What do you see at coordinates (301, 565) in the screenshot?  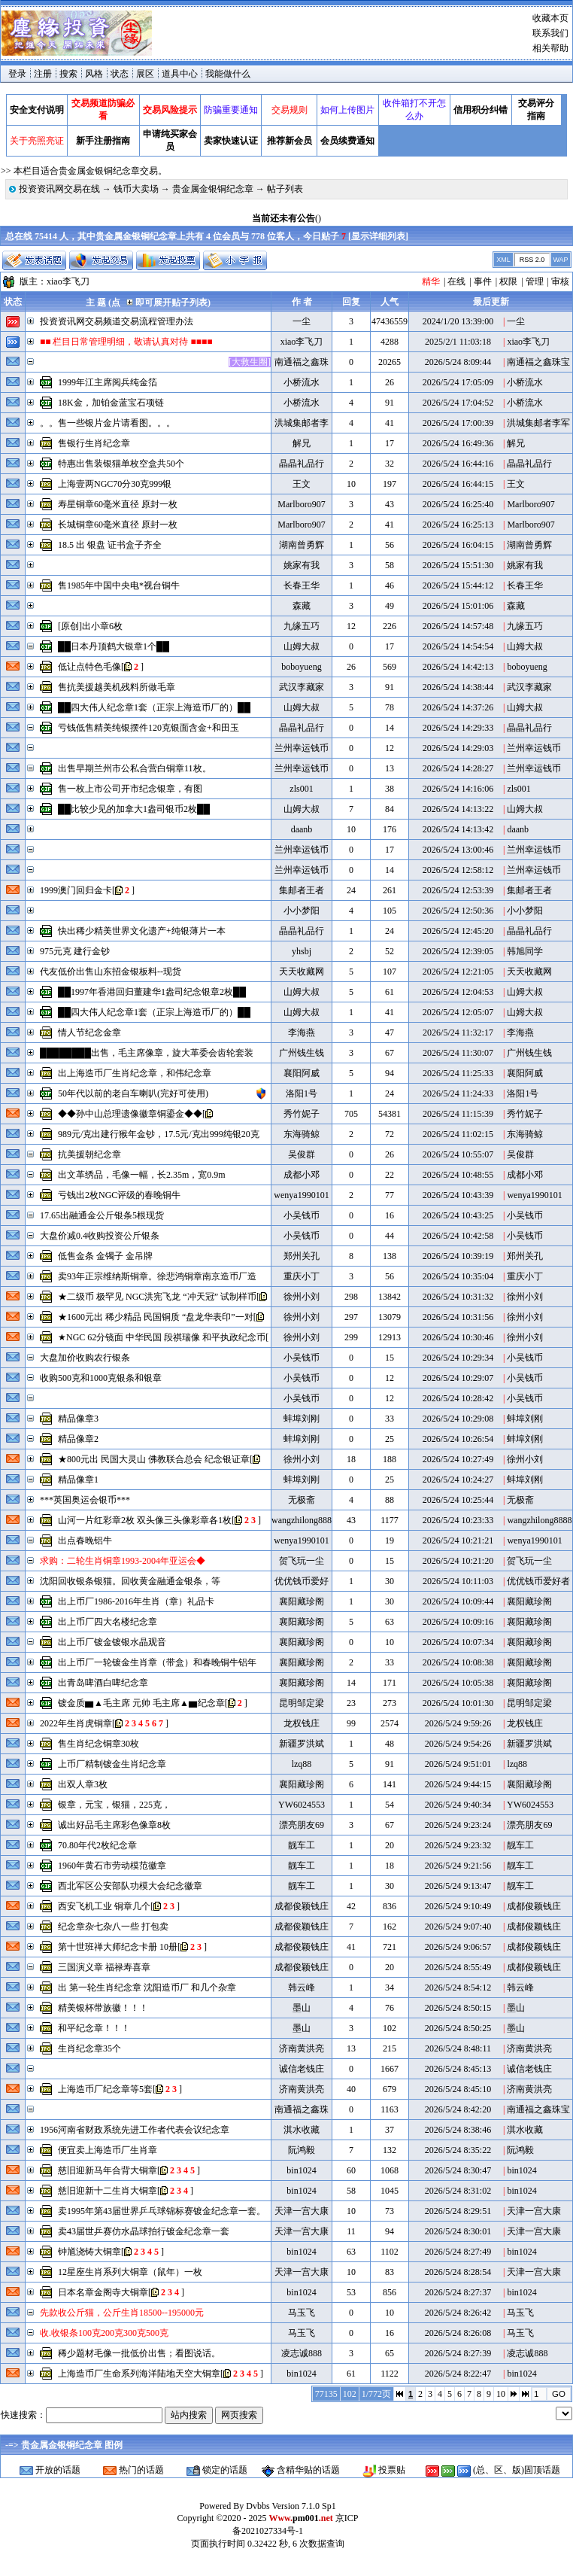 I see `姚家有我` at bounding box center [301, 565].